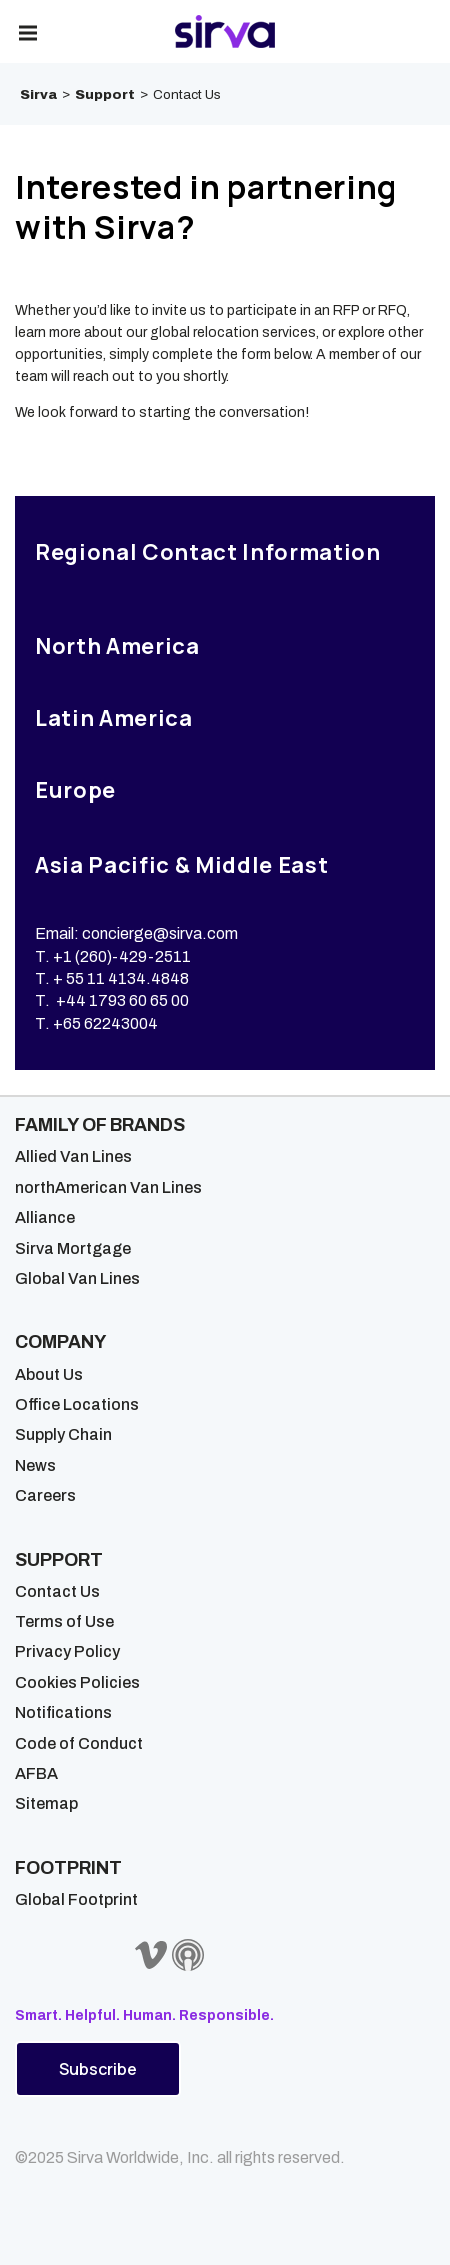 The width and height of the screenshot is (450, 2265). Describe the element at coordinates (63, 1712) in the screenshot. I see `Notifications` at that location.